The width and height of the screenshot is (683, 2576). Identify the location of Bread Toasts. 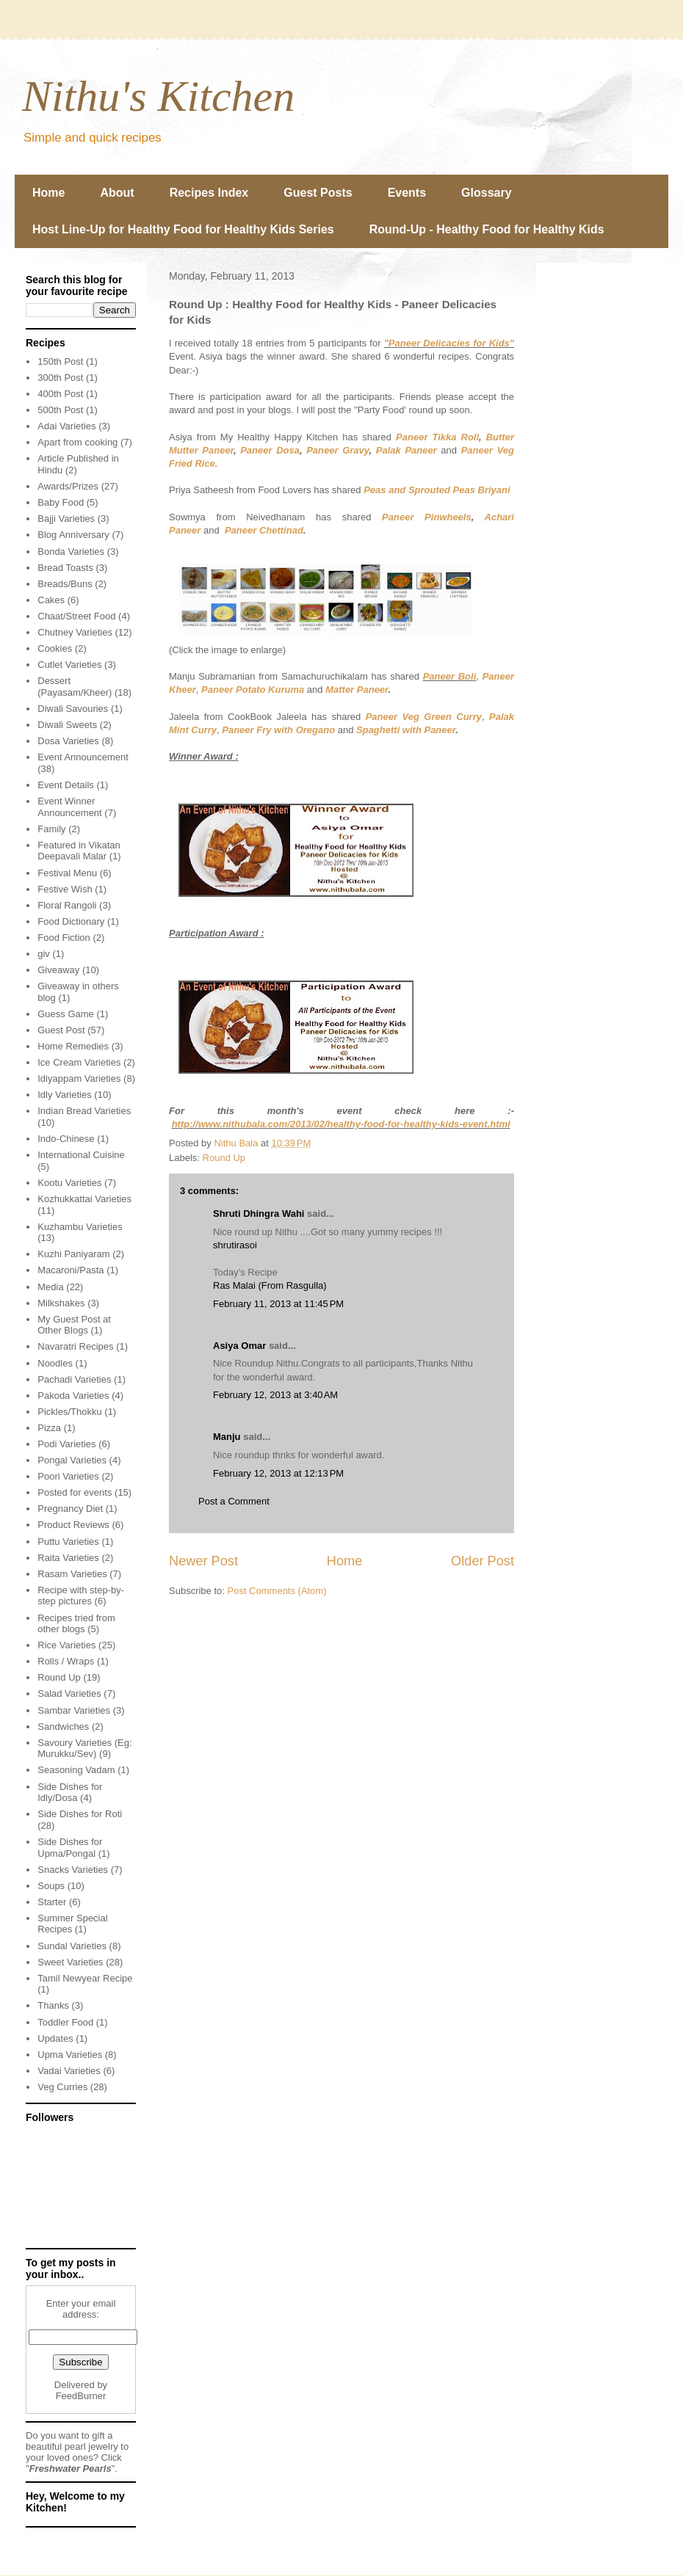
(65, 567).